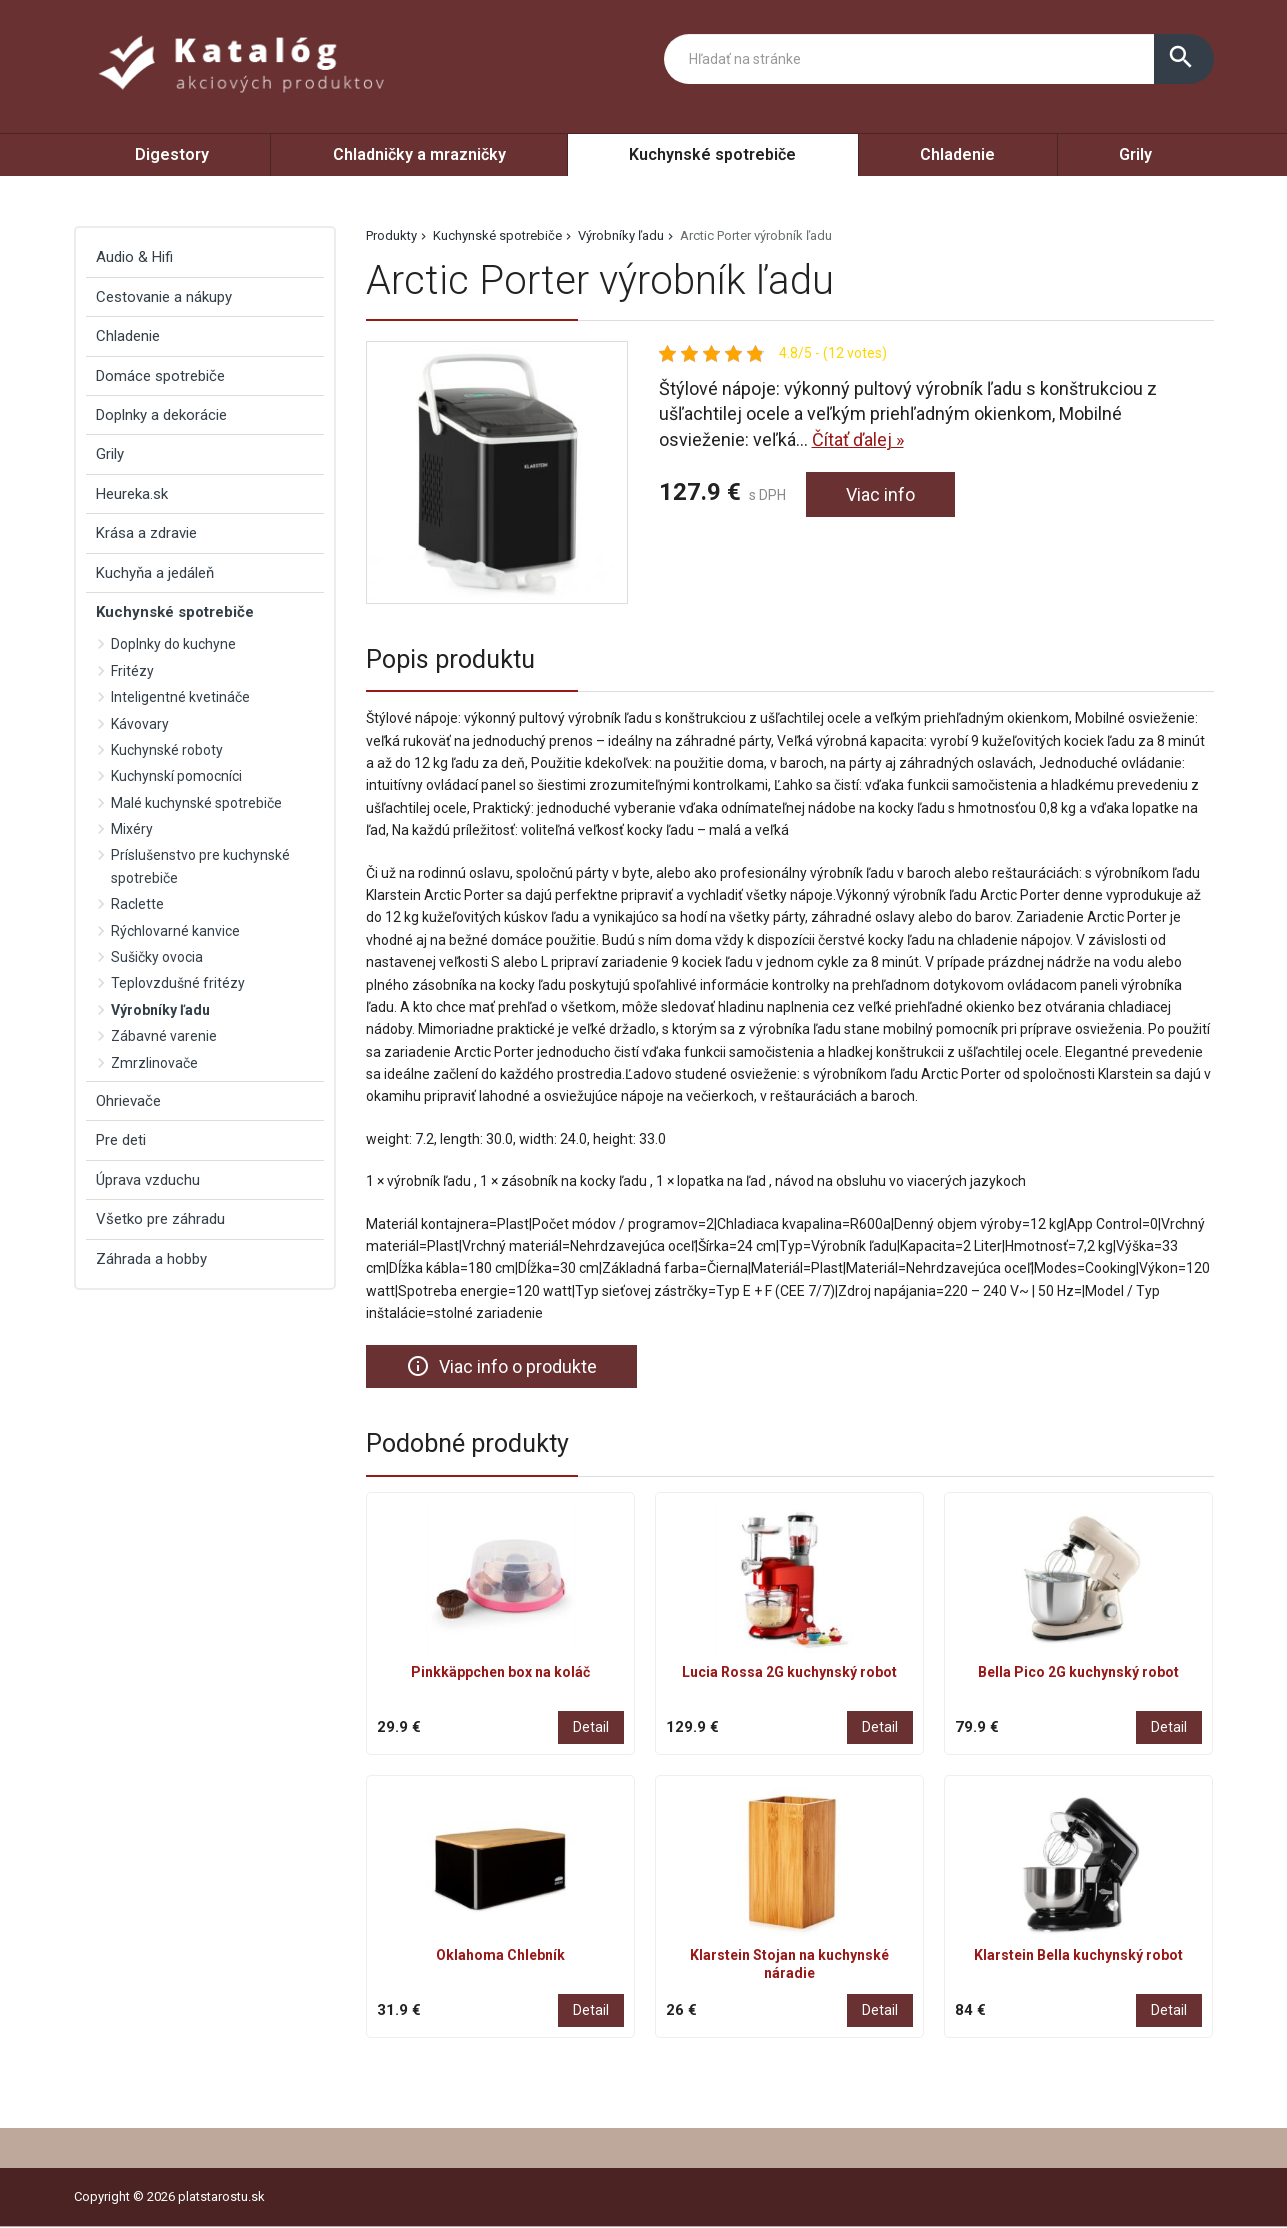 Image resolution: width=1287 pixels, height=2228 pixels. Describe the element at coordinates (858, 439) in the screenshot. I see `Čítať ďalej »` at that location.